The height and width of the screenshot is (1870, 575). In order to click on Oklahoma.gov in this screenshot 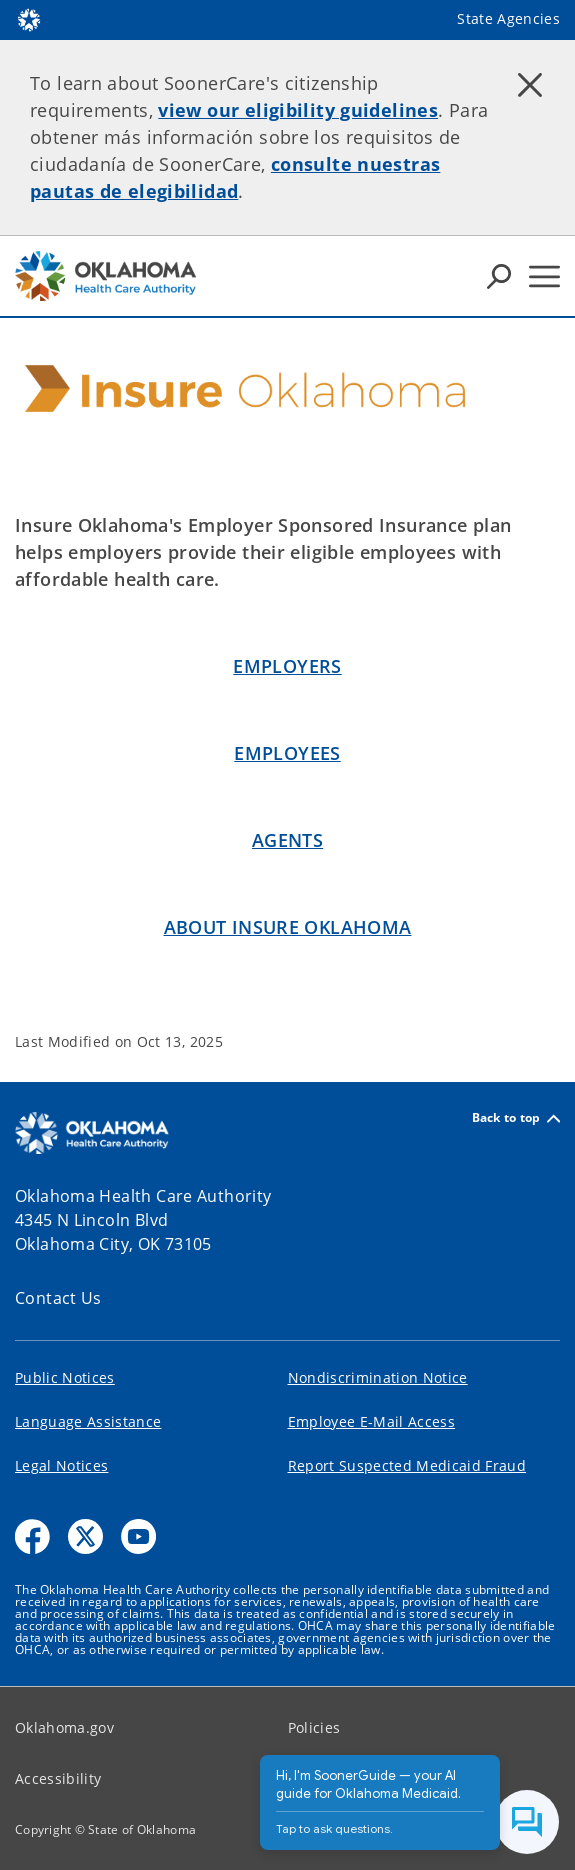, I will do `click(64, 1727)`.